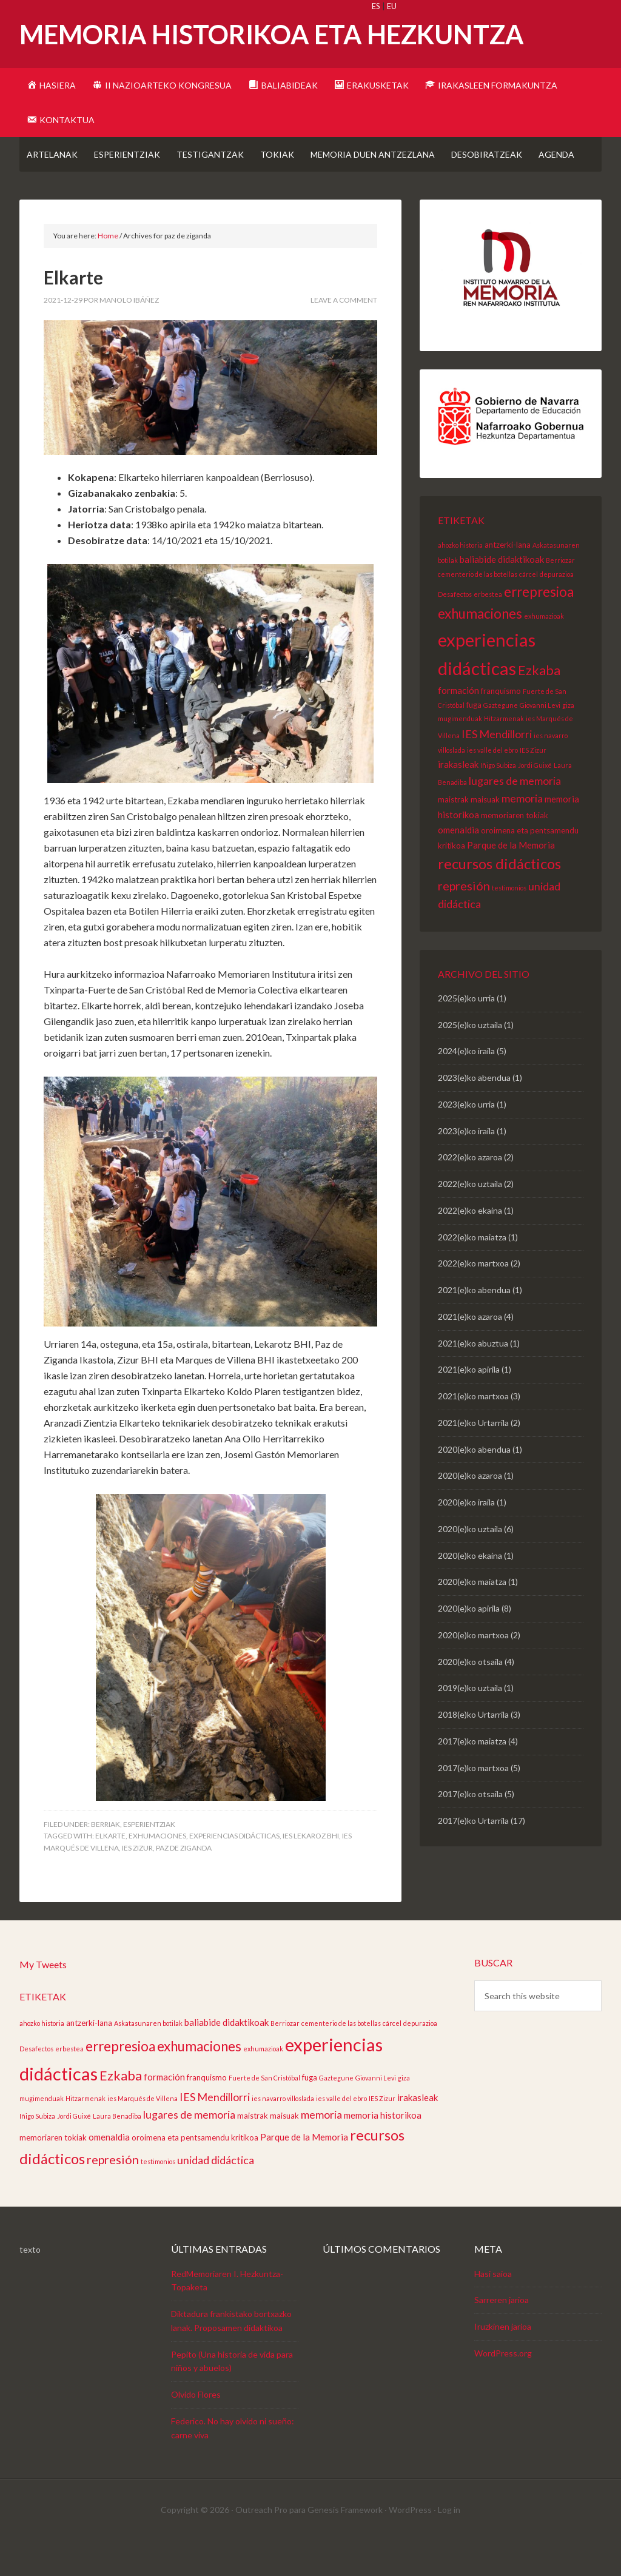 Image resolution: width=621 pixels, height=2576 pixels. I want to click on fuga [fuga (3 elementu)], so click(474, 739).